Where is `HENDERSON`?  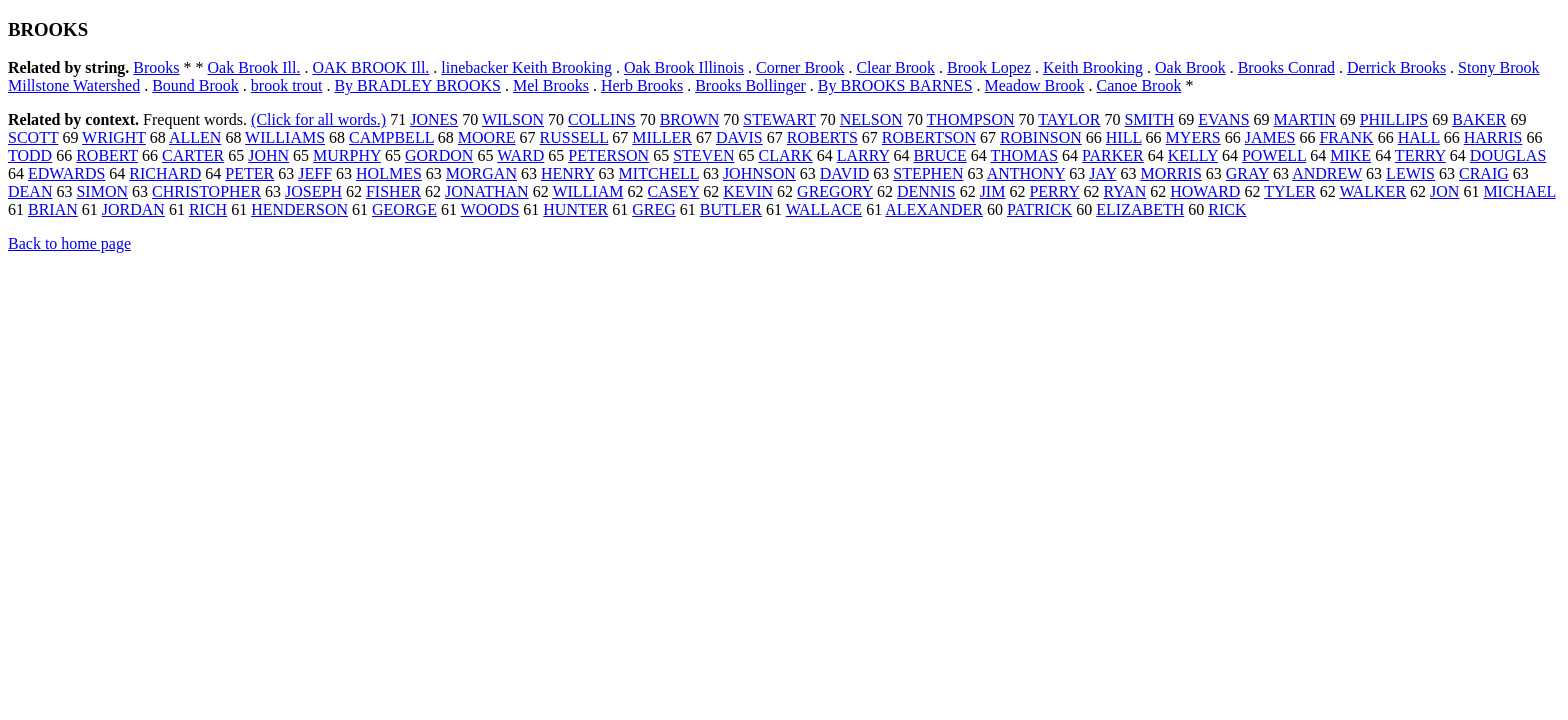 HENDERSON is located at coordinates (299, 209).